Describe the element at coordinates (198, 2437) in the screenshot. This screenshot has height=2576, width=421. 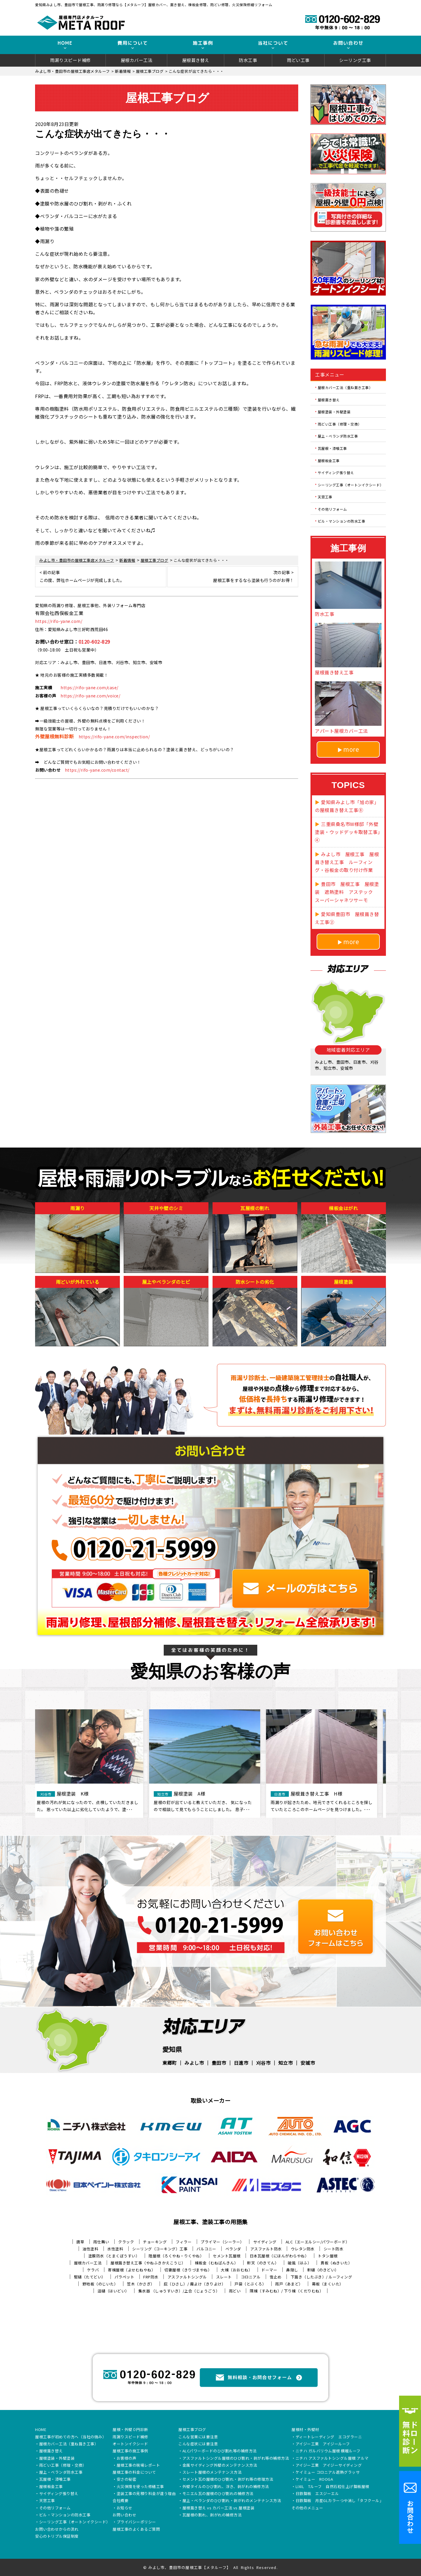
I see `こんな営業には要注意` at that location.